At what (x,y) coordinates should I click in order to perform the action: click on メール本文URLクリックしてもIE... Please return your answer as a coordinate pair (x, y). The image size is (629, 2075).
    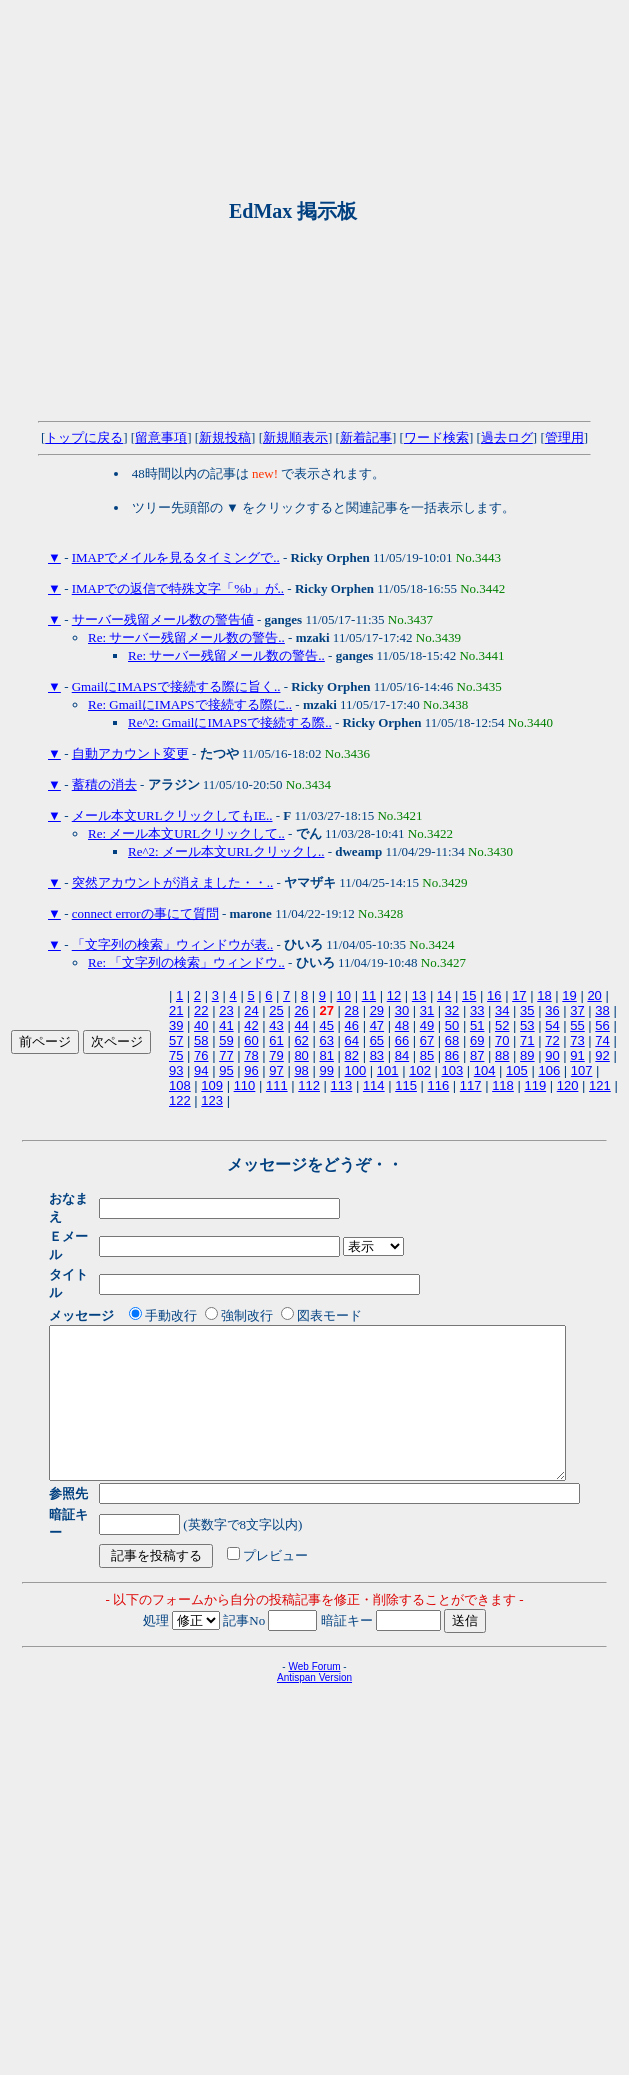
    Looking at the image, I should click on (172, 815).